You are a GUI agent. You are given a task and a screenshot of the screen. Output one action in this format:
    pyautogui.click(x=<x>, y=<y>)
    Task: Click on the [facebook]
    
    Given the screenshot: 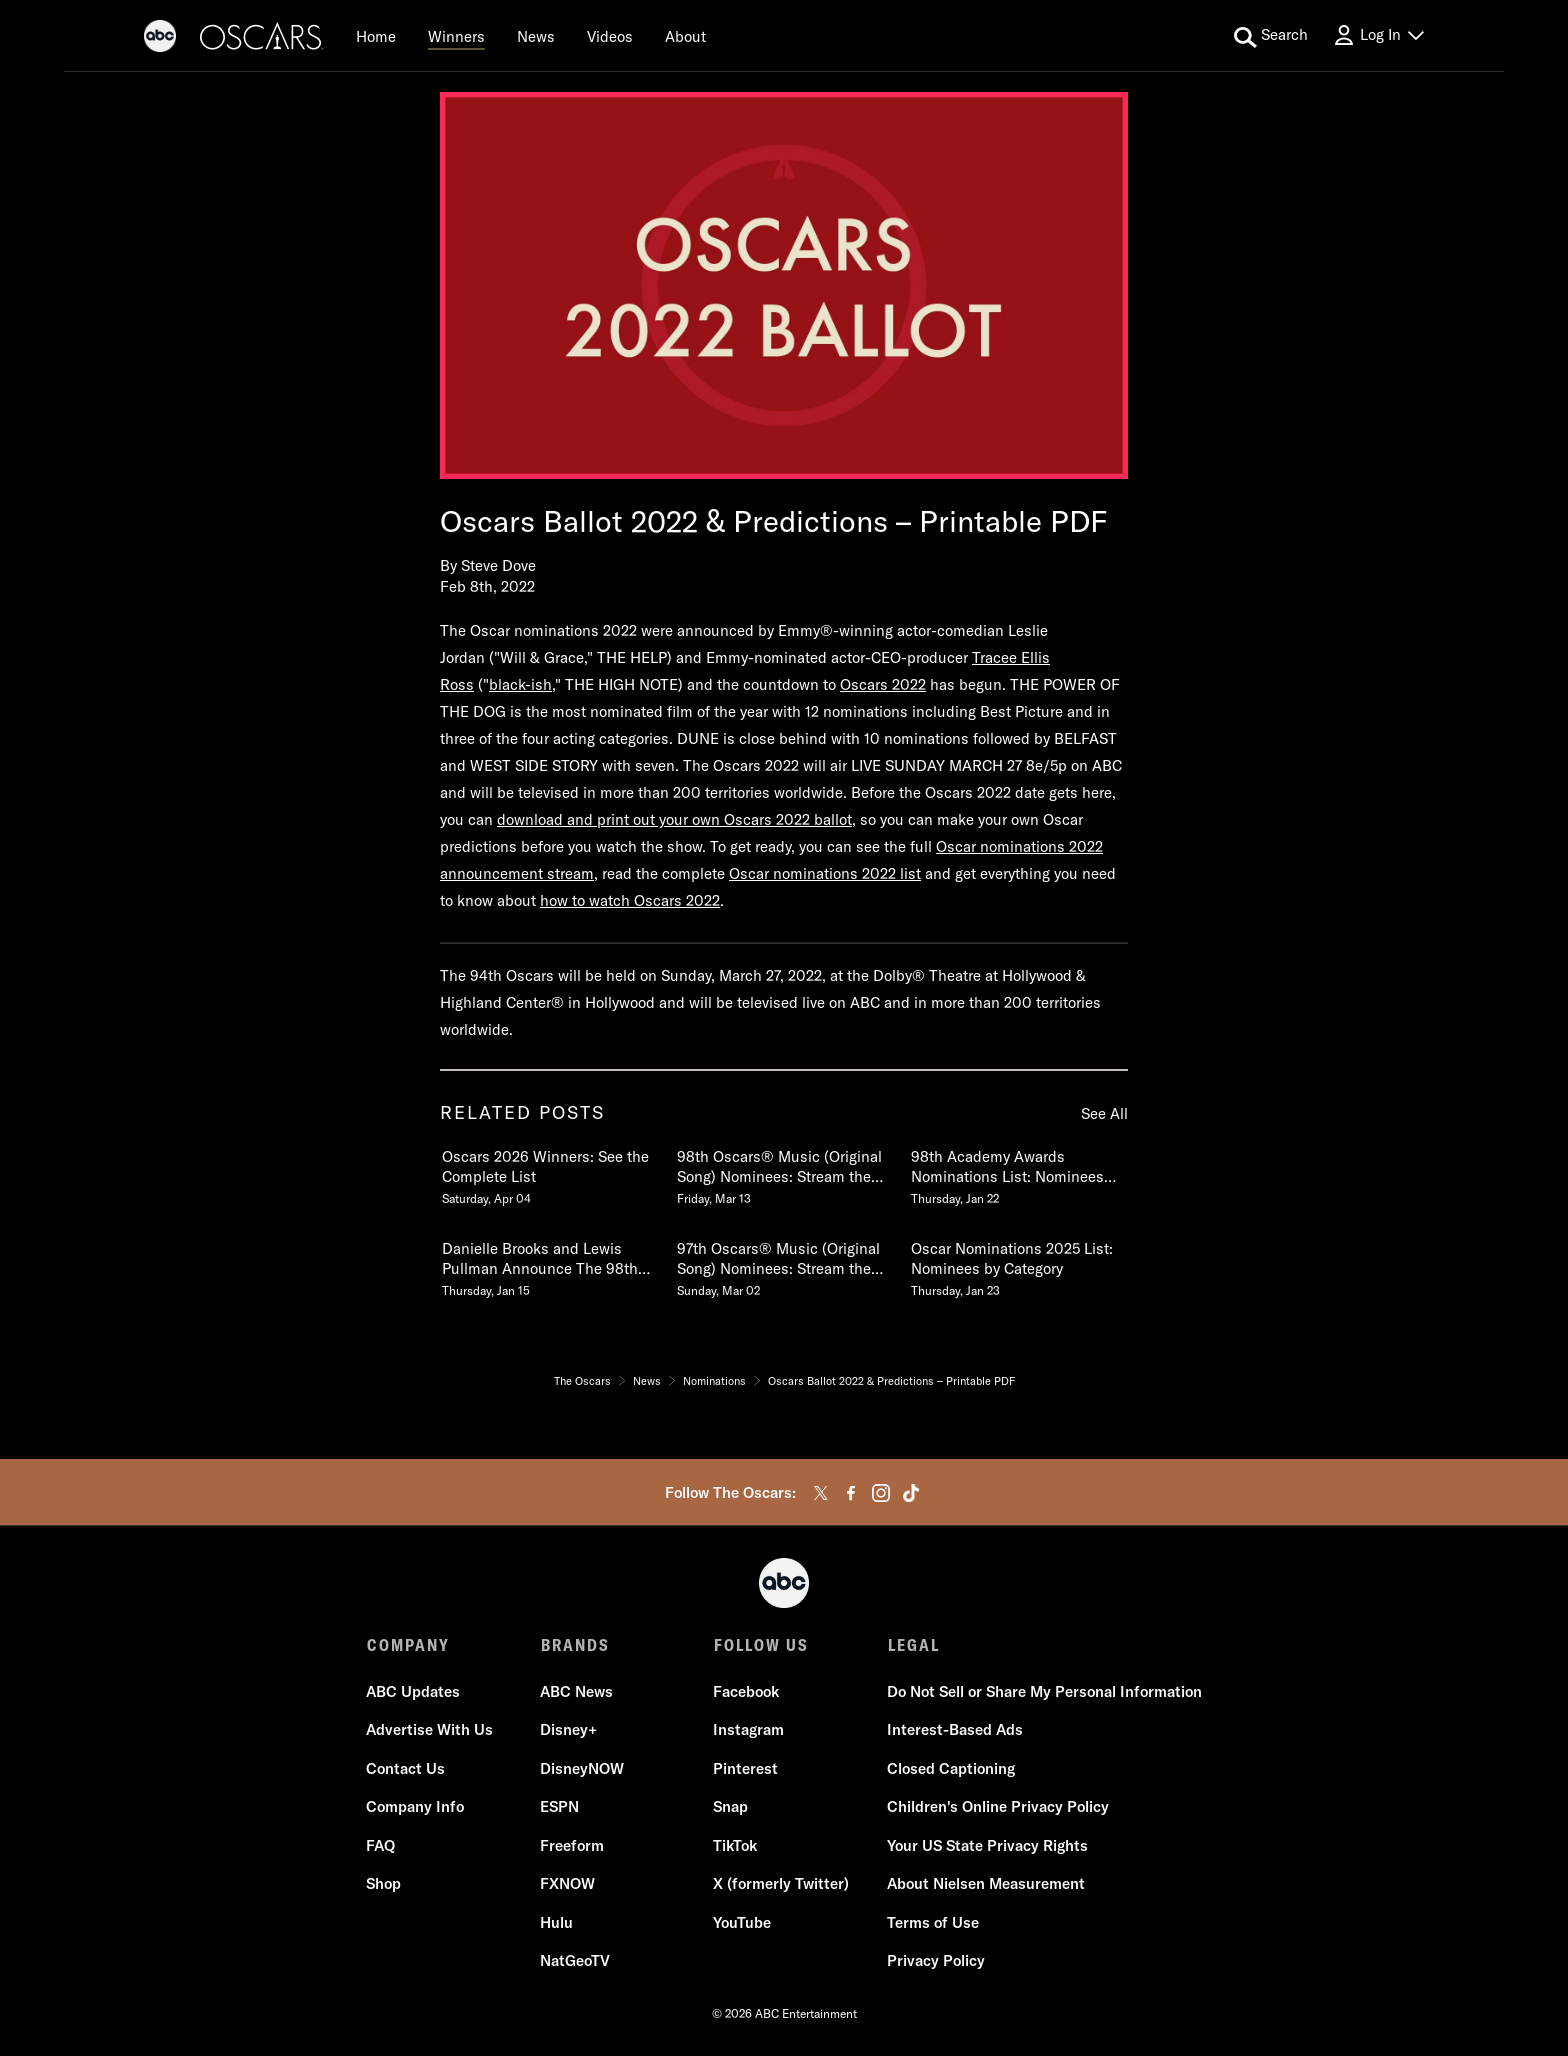 What is the action you would take?
    pyautogui.click(x=851, y=1493)
    